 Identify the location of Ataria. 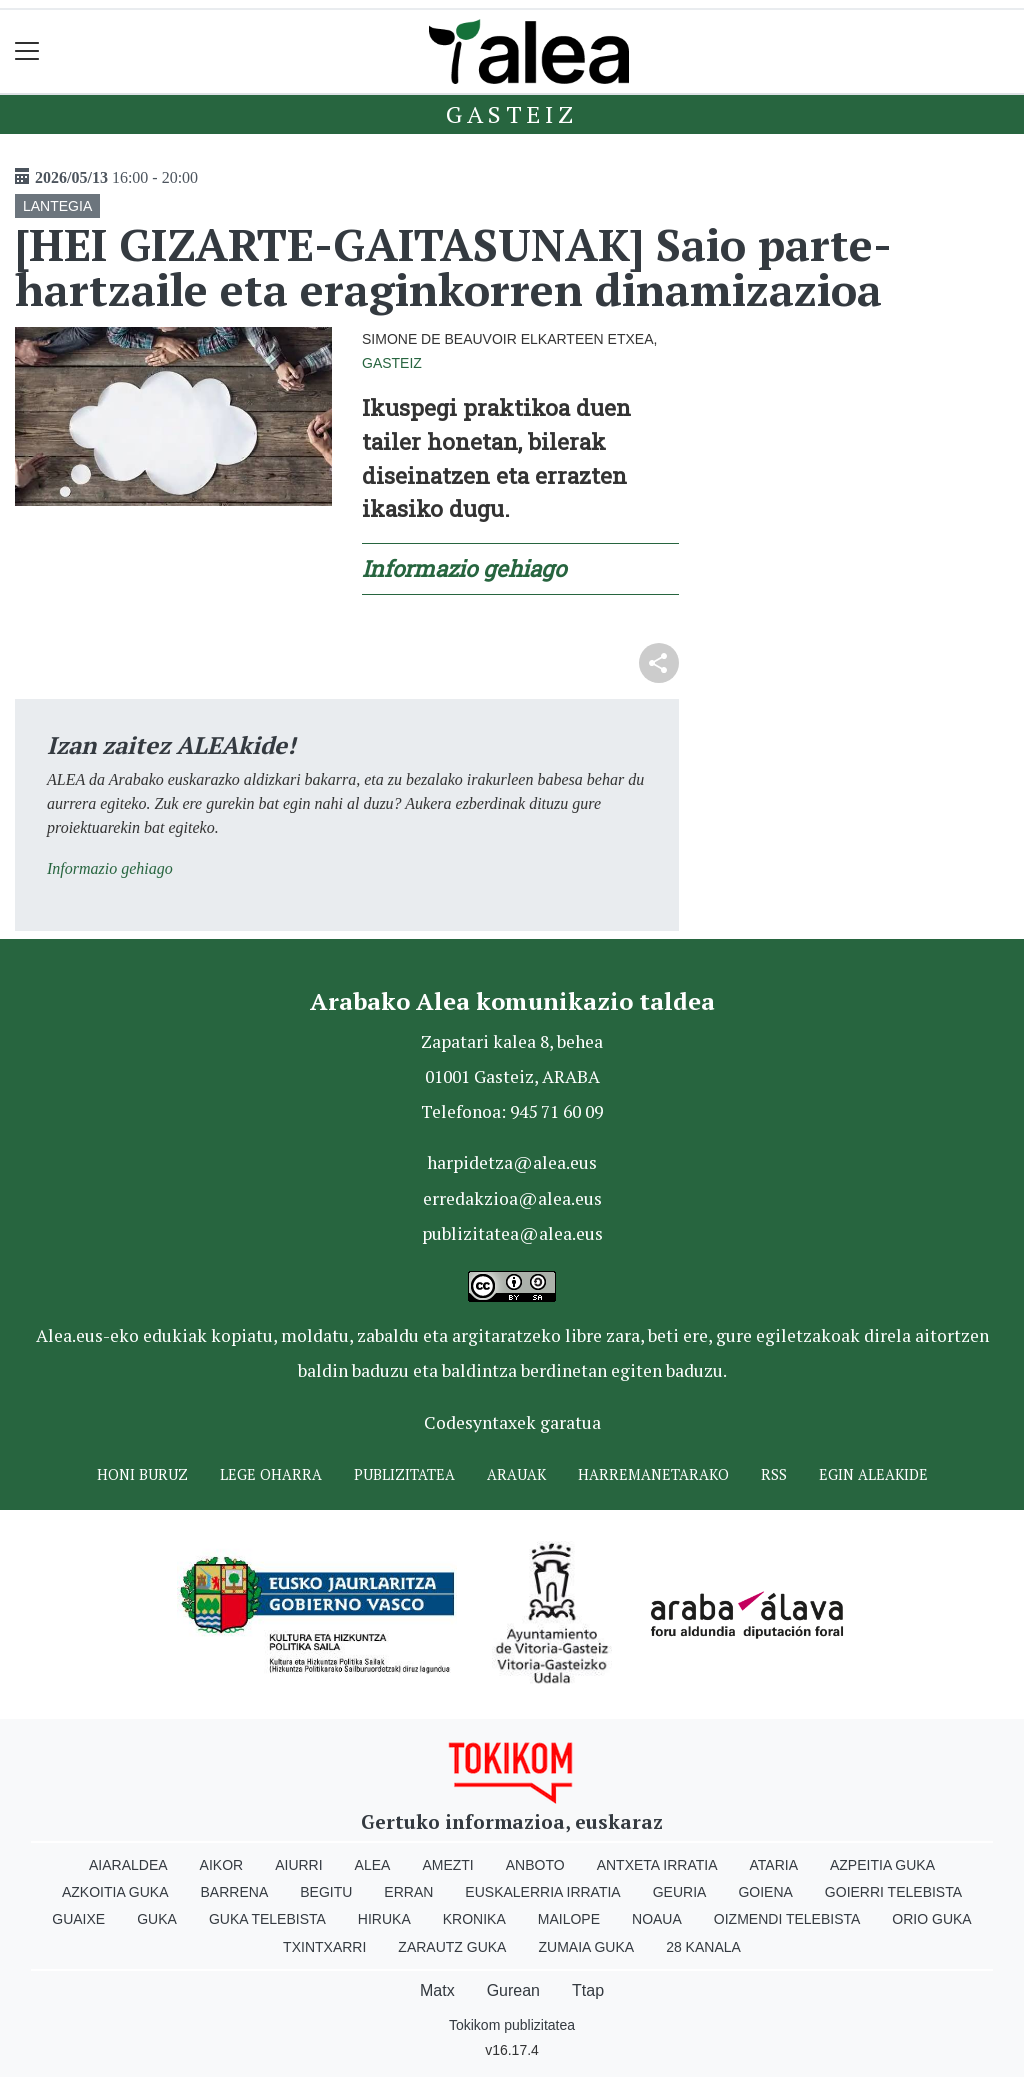
(773, 1865).